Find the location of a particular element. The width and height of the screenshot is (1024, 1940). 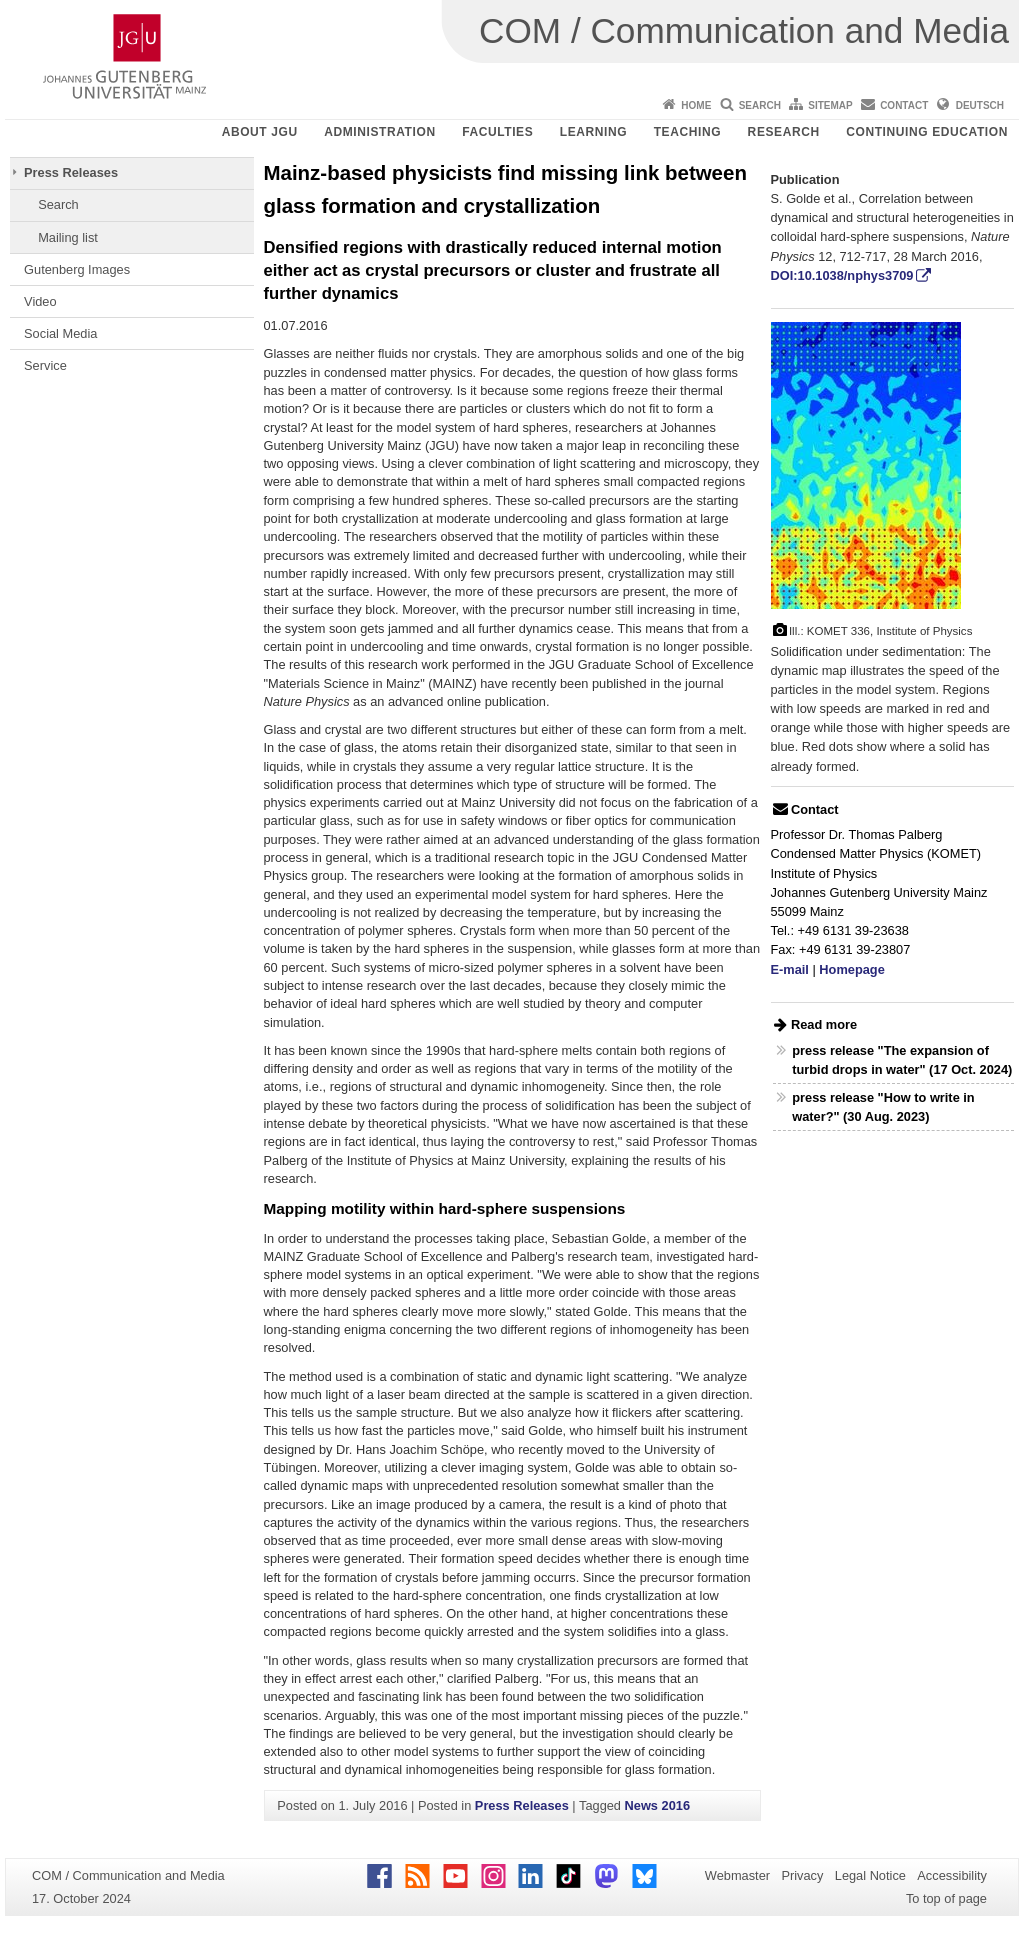

DOI:10.1038/nphys3709 is located at coordinates (842, 275).